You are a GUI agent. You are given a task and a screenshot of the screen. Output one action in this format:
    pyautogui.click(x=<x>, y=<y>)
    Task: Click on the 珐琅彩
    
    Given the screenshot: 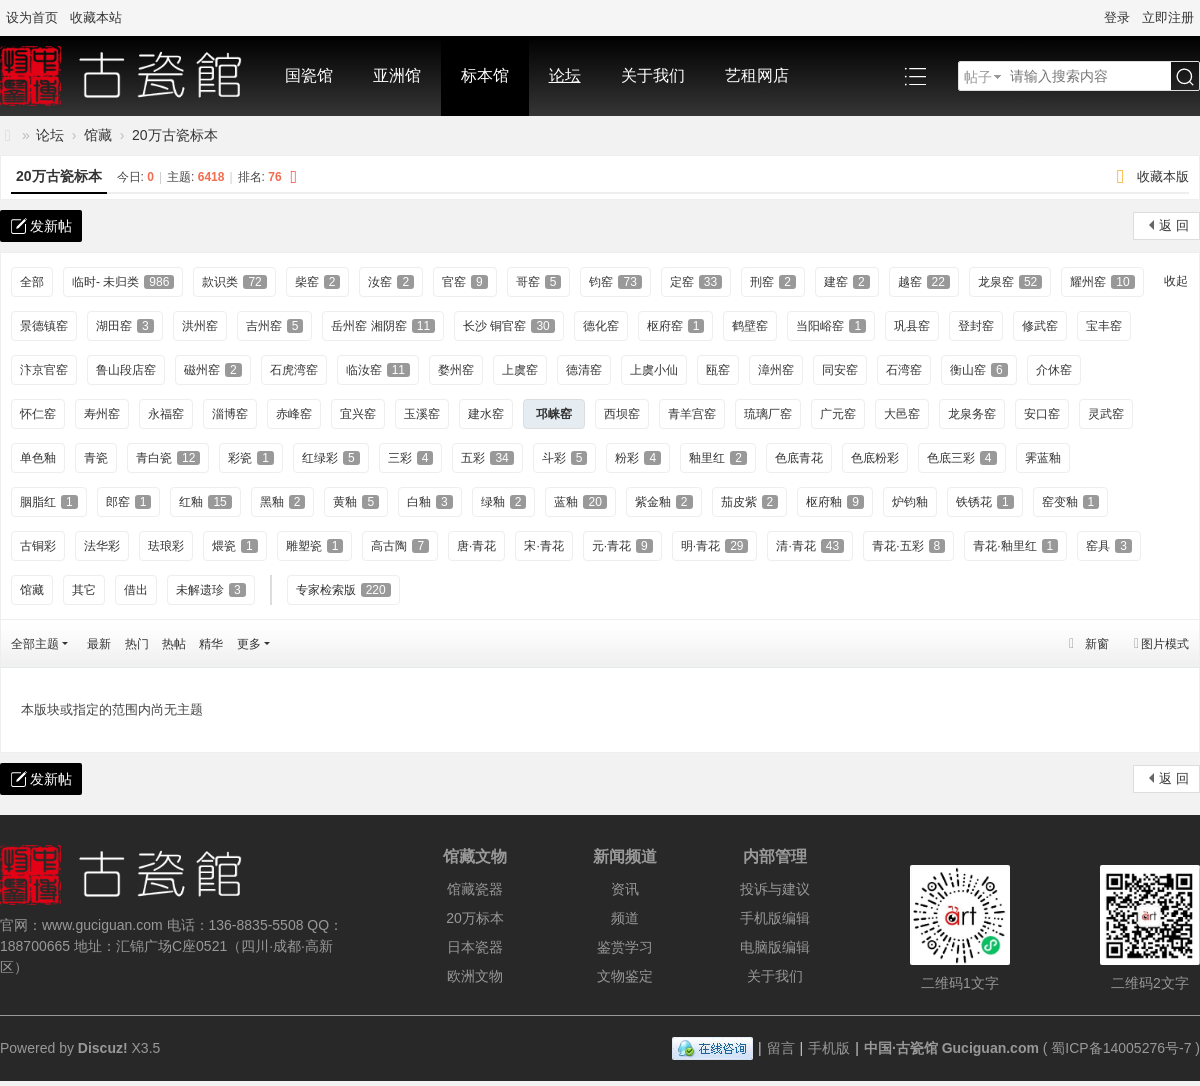 What is the action you would take?
    pyautogui.click(x=166, y=546)
    